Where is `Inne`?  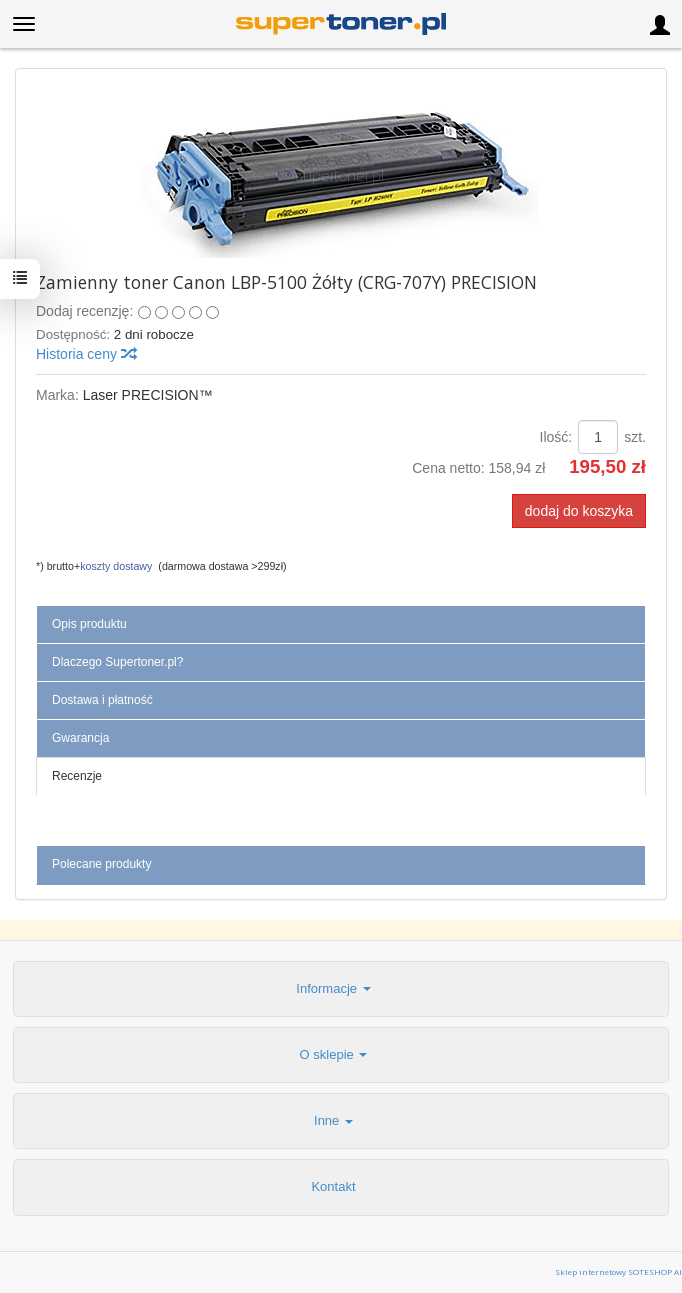
Inne is located at coordinates (333, 1120).